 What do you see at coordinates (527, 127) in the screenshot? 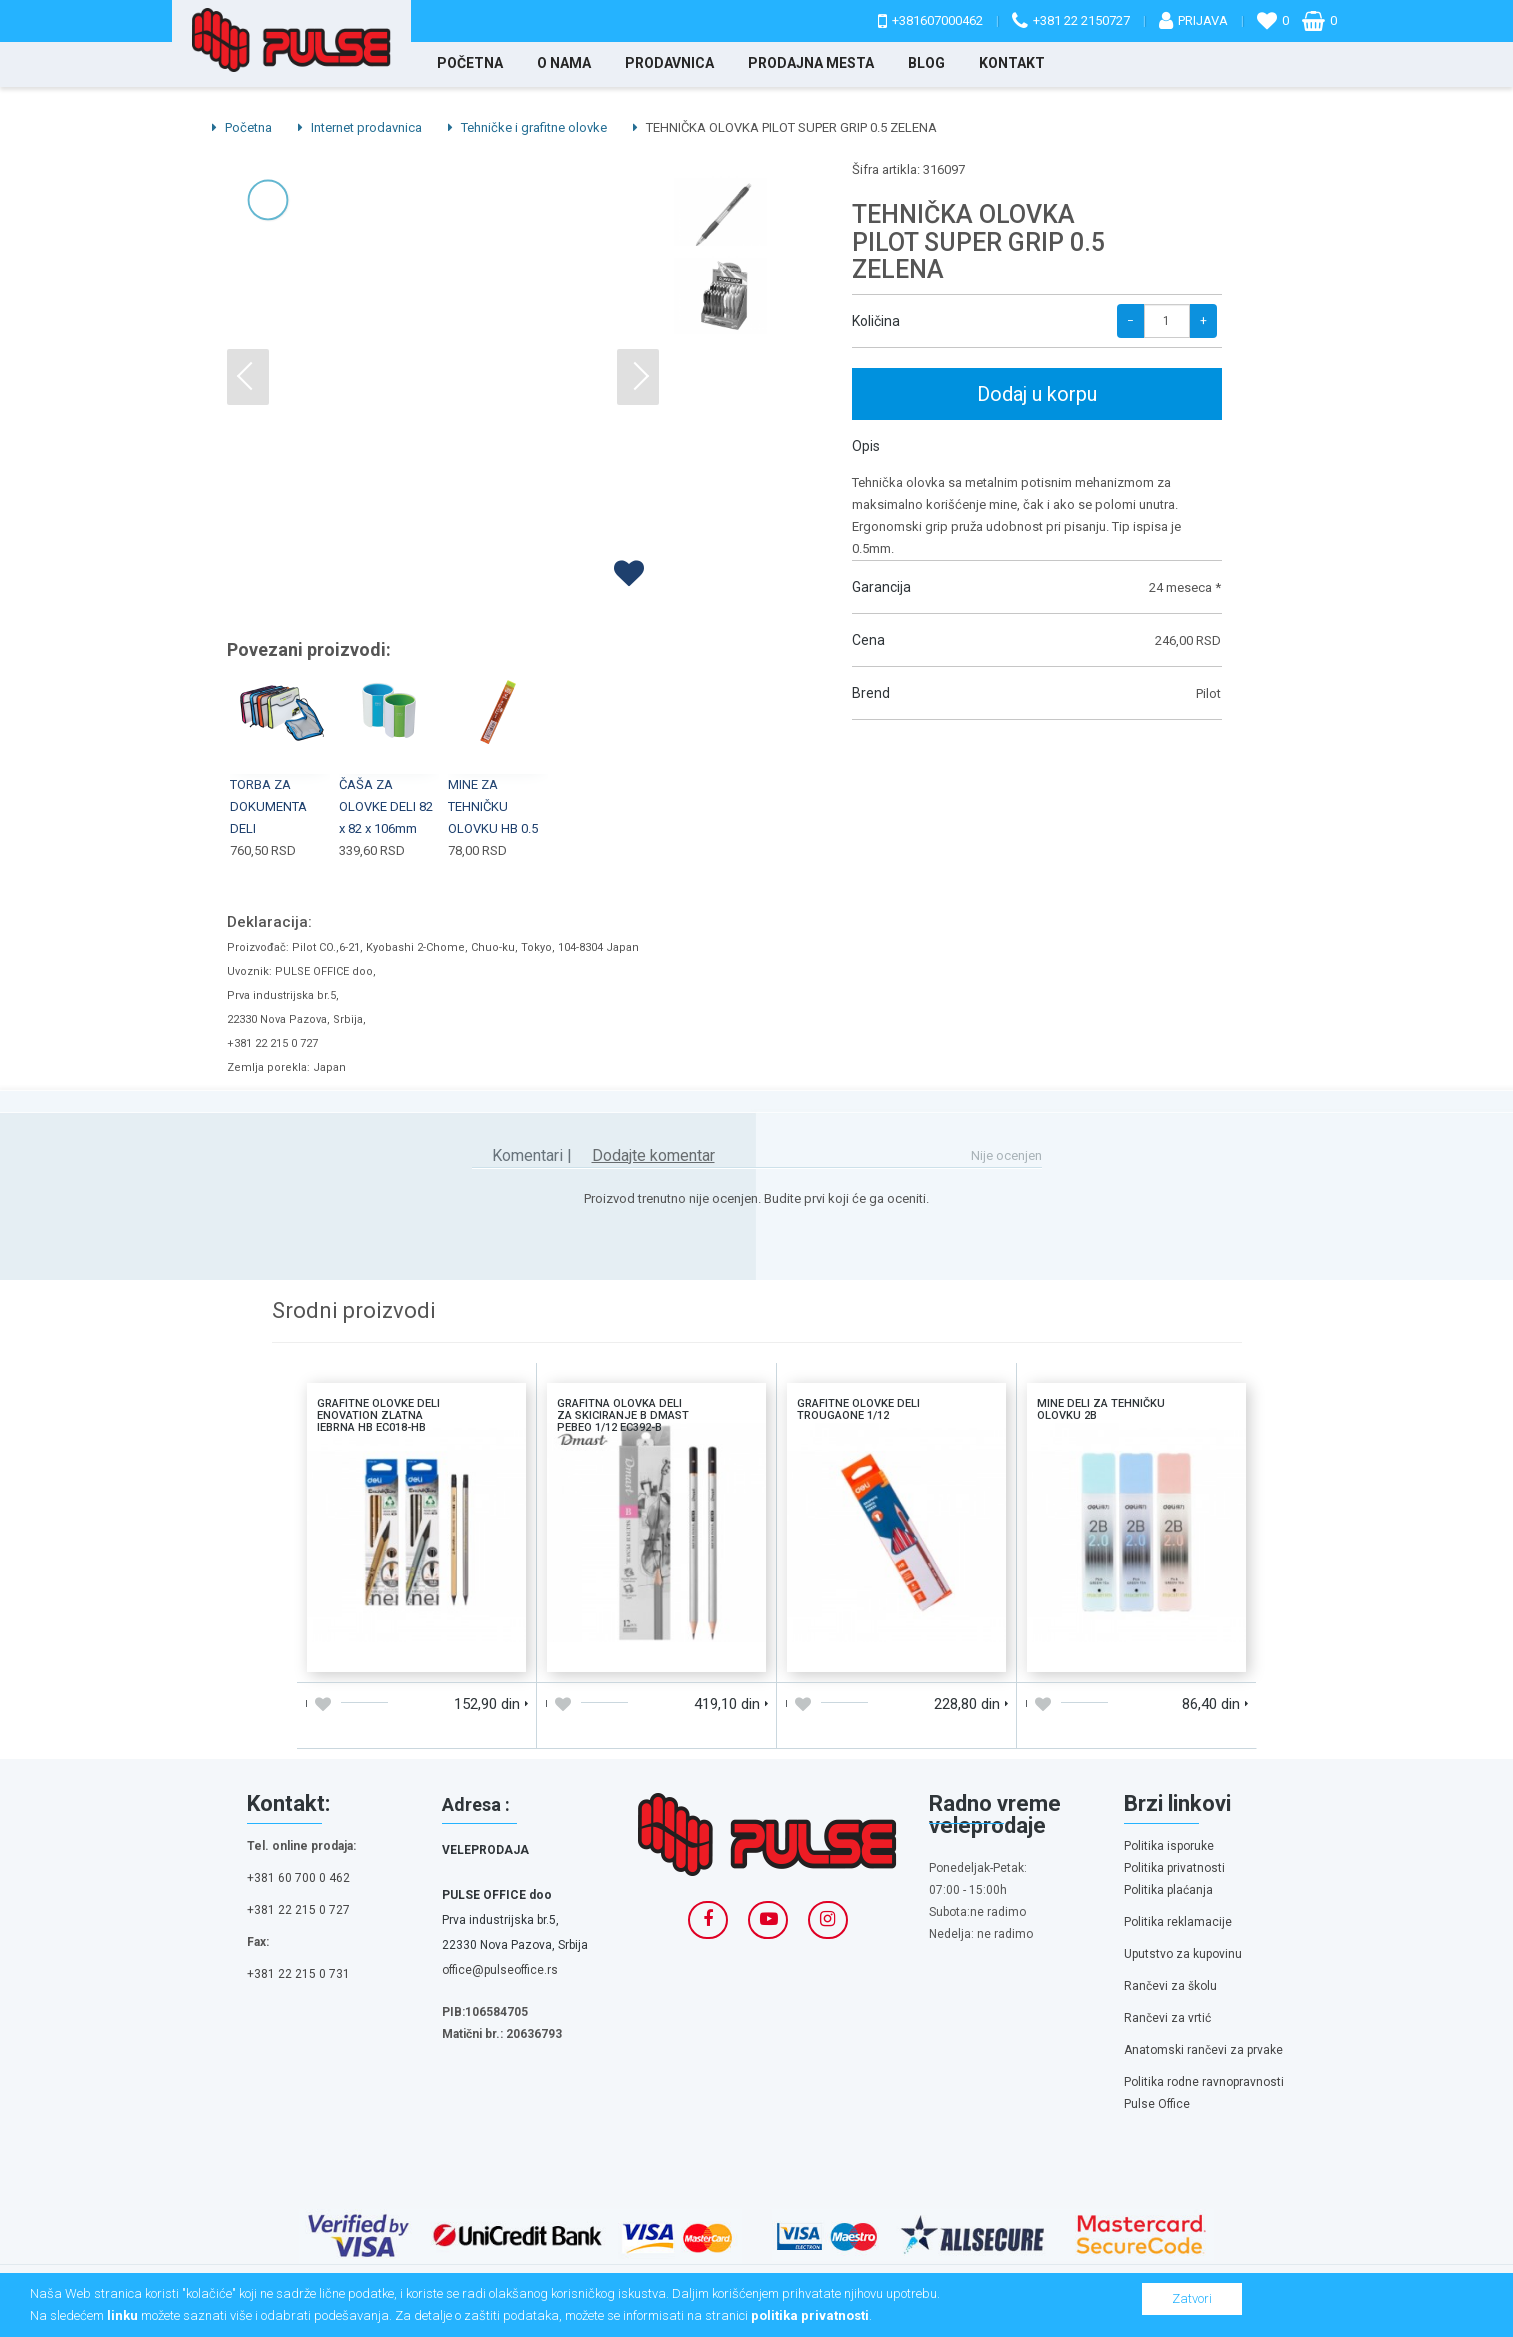
I see `Tehničke i grafitne olovke` at bounding box center [527, 127].